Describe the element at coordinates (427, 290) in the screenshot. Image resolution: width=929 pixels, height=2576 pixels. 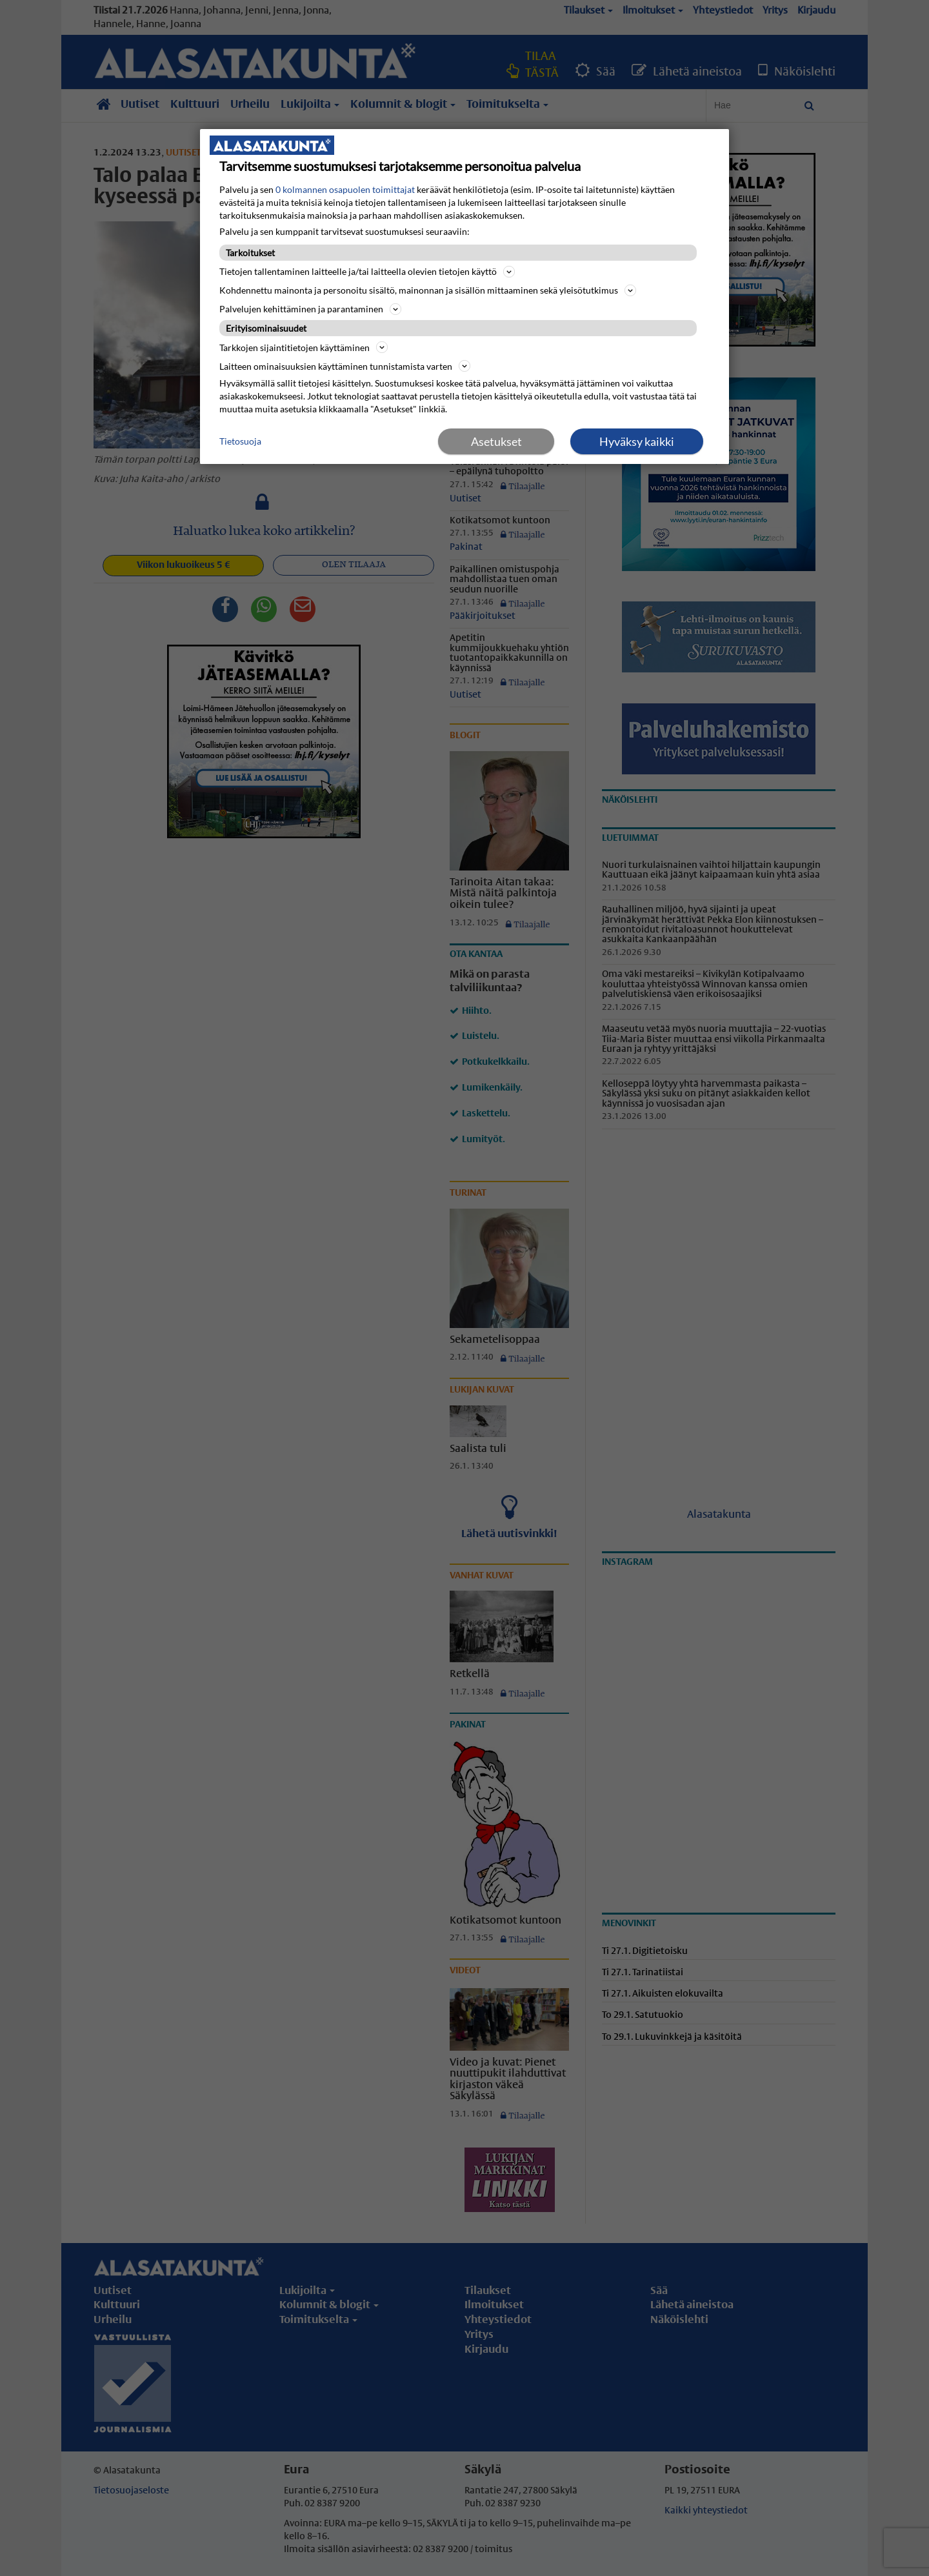
I see `Kohdennettu mainonta ja personoitu sisältö, mainonnan ja sisällön mittaaminen sekä yleisötutkimus` at that location.